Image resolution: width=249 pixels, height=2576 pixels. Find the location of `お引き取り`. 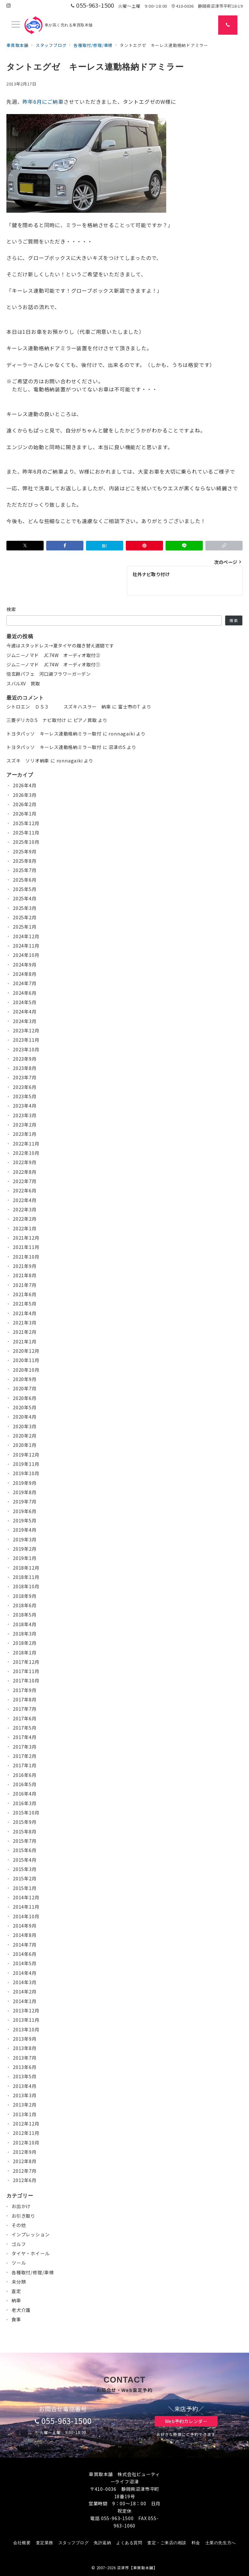

お引き取り is located at coordinates (23, 2216).